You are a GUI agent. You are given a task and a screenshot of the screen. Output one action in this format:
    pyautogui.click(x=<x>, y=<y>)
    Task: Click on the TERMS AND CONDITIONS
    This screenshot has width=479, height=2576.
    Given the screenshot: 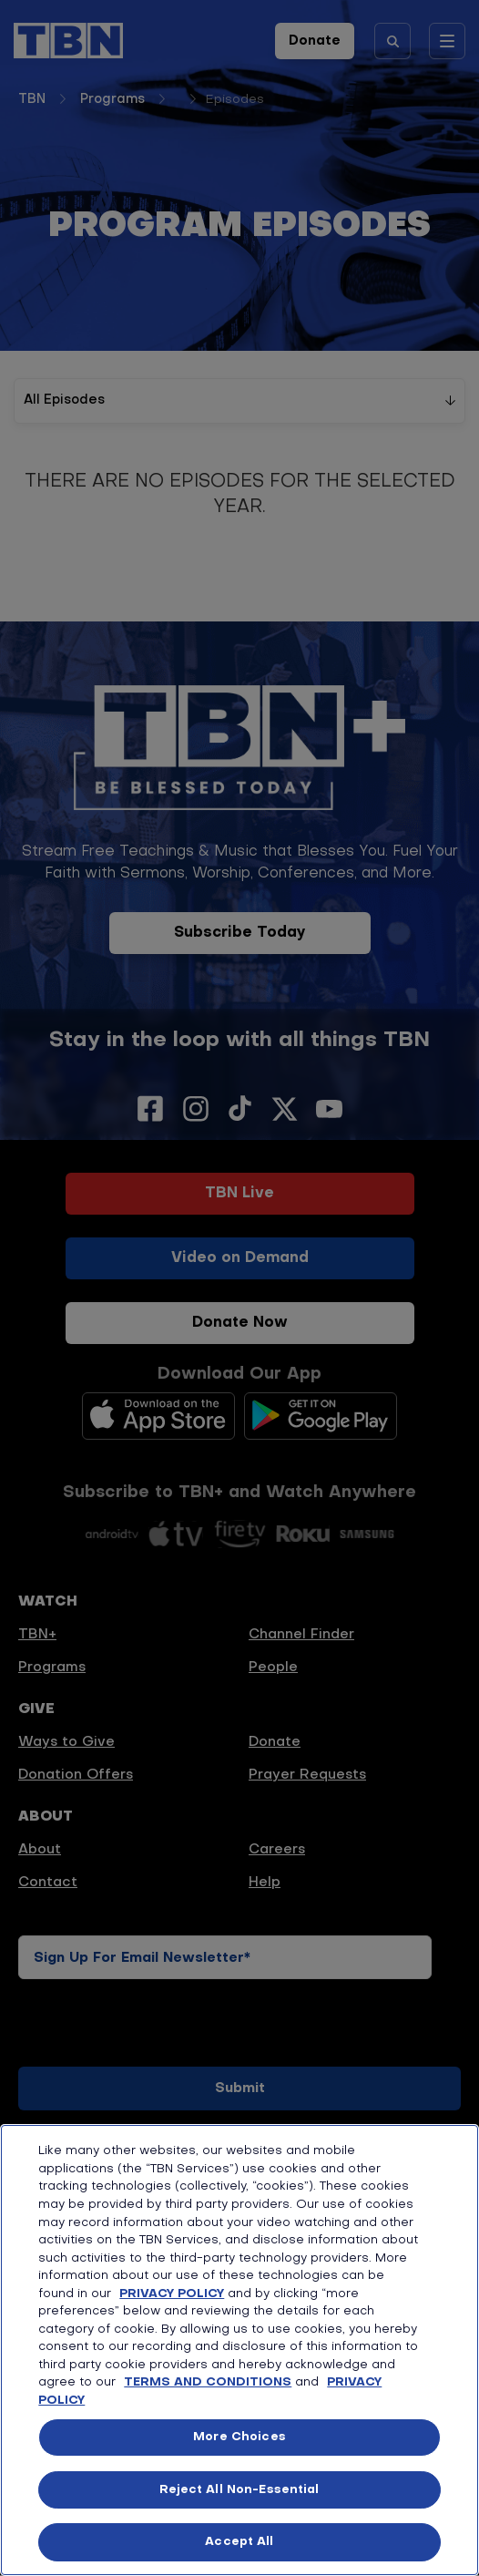 What is the action you would take?
    pyautogui.click(x=207, y=2382)
    